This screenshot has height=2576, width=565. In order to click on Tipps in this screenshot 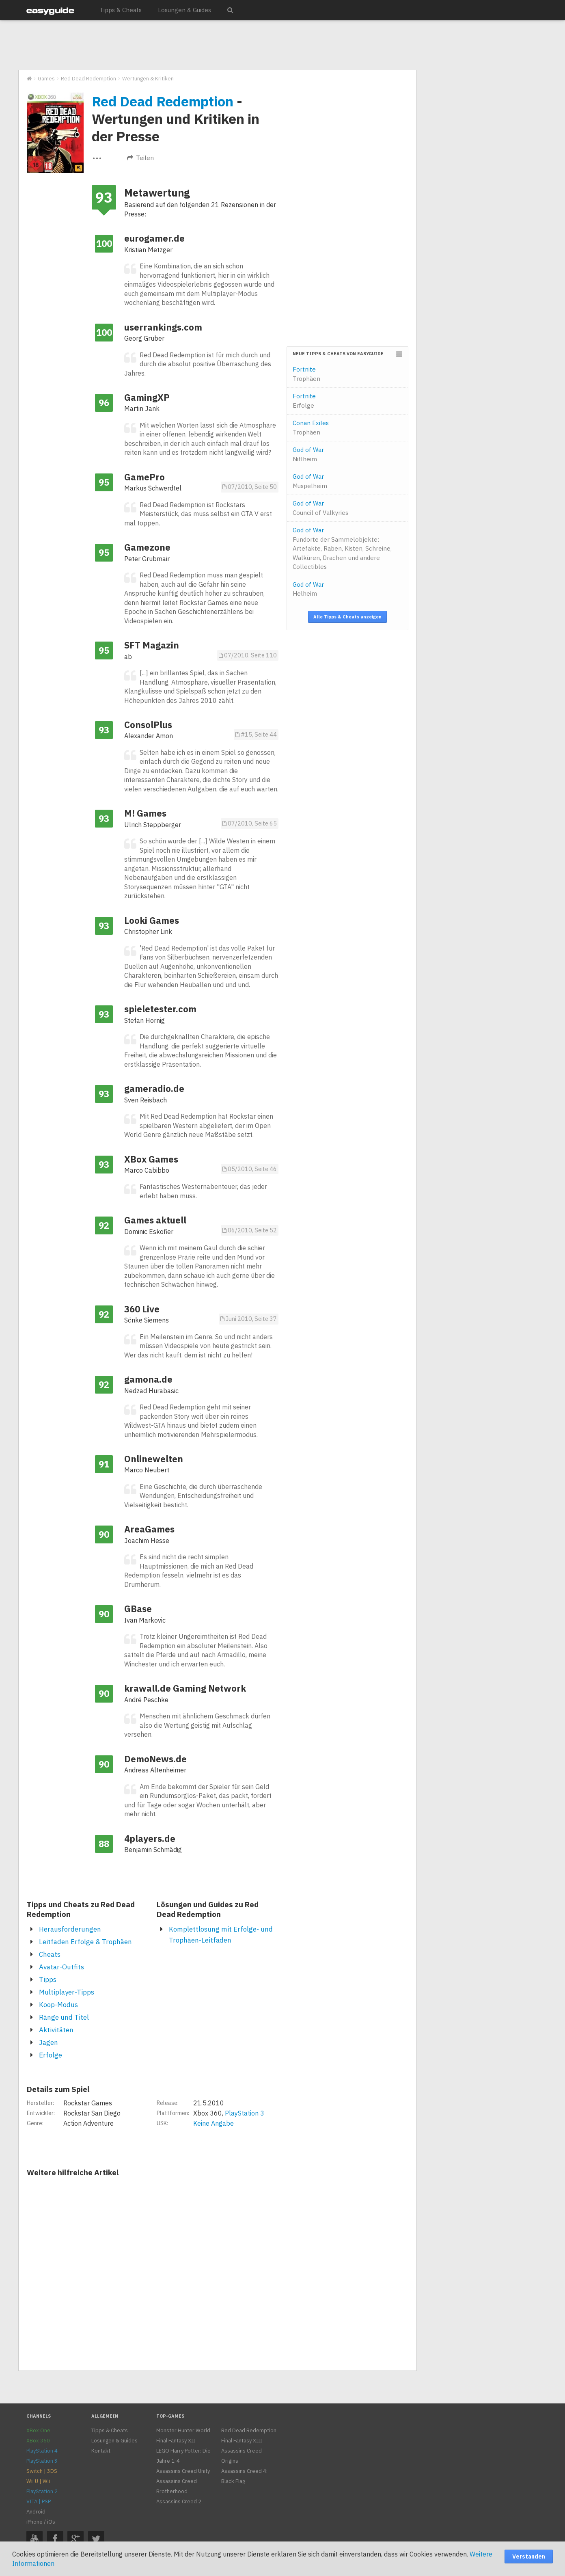, I will do `click(47, 1979)`.